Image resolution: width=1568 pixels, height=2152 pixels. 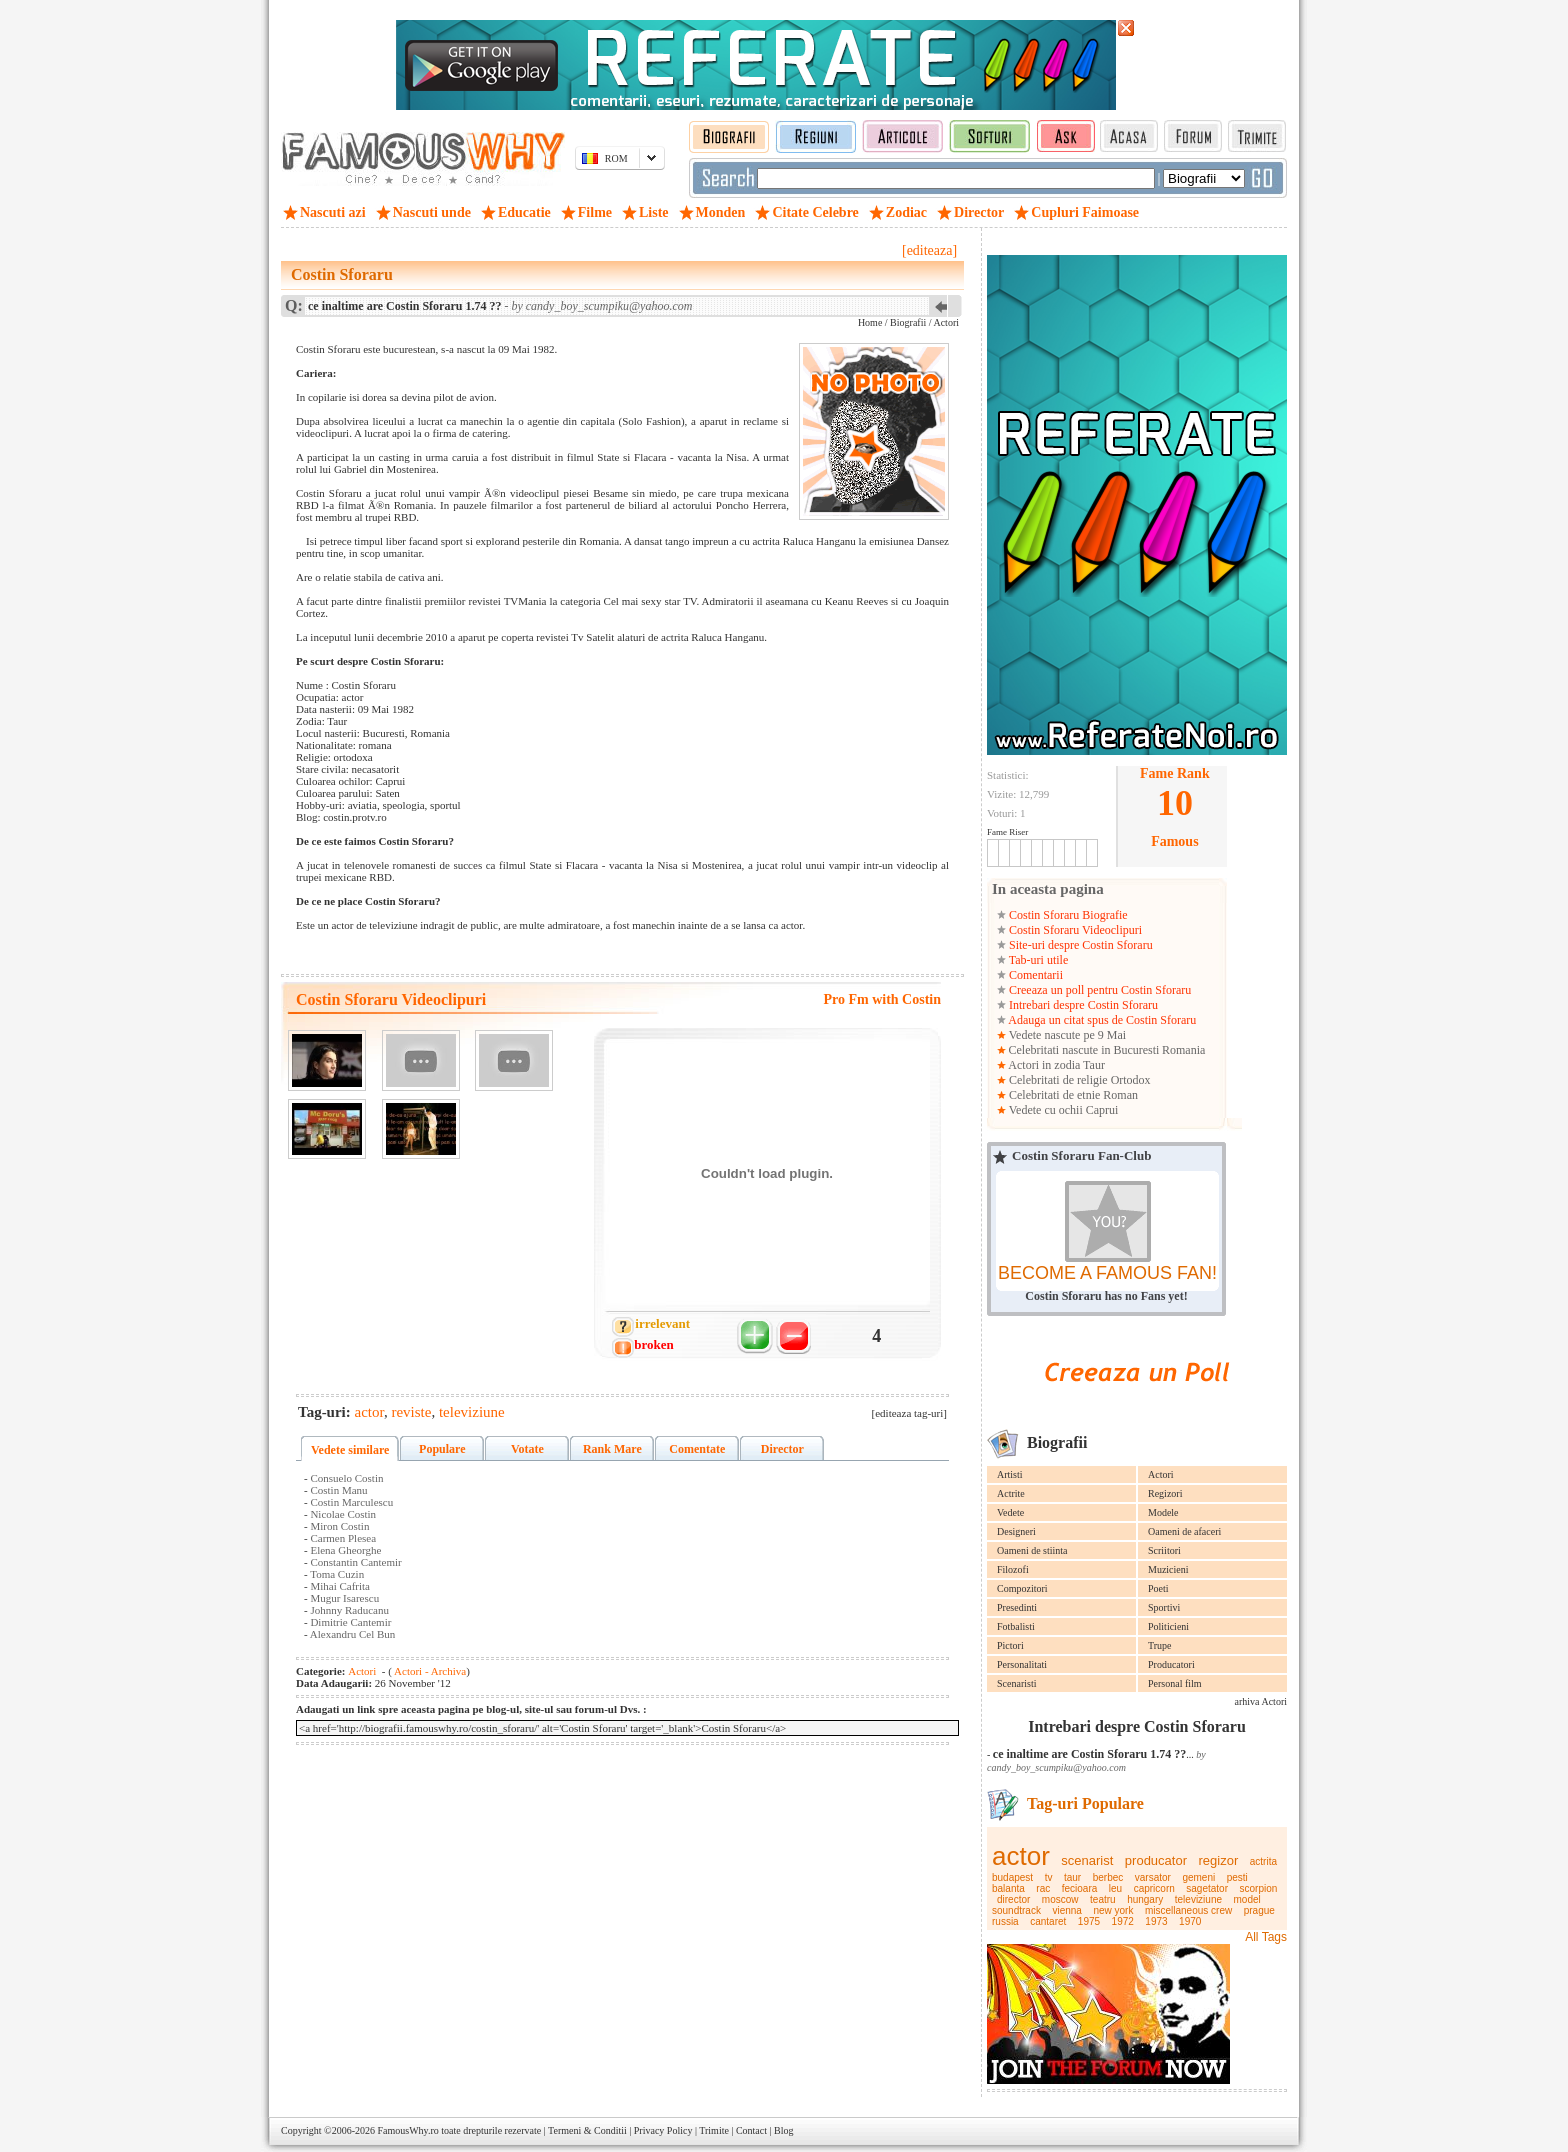 What do you see at coordinates (1005, 1921) in the screenshot?
I see `russia` at bounding box center [1005, 1921].